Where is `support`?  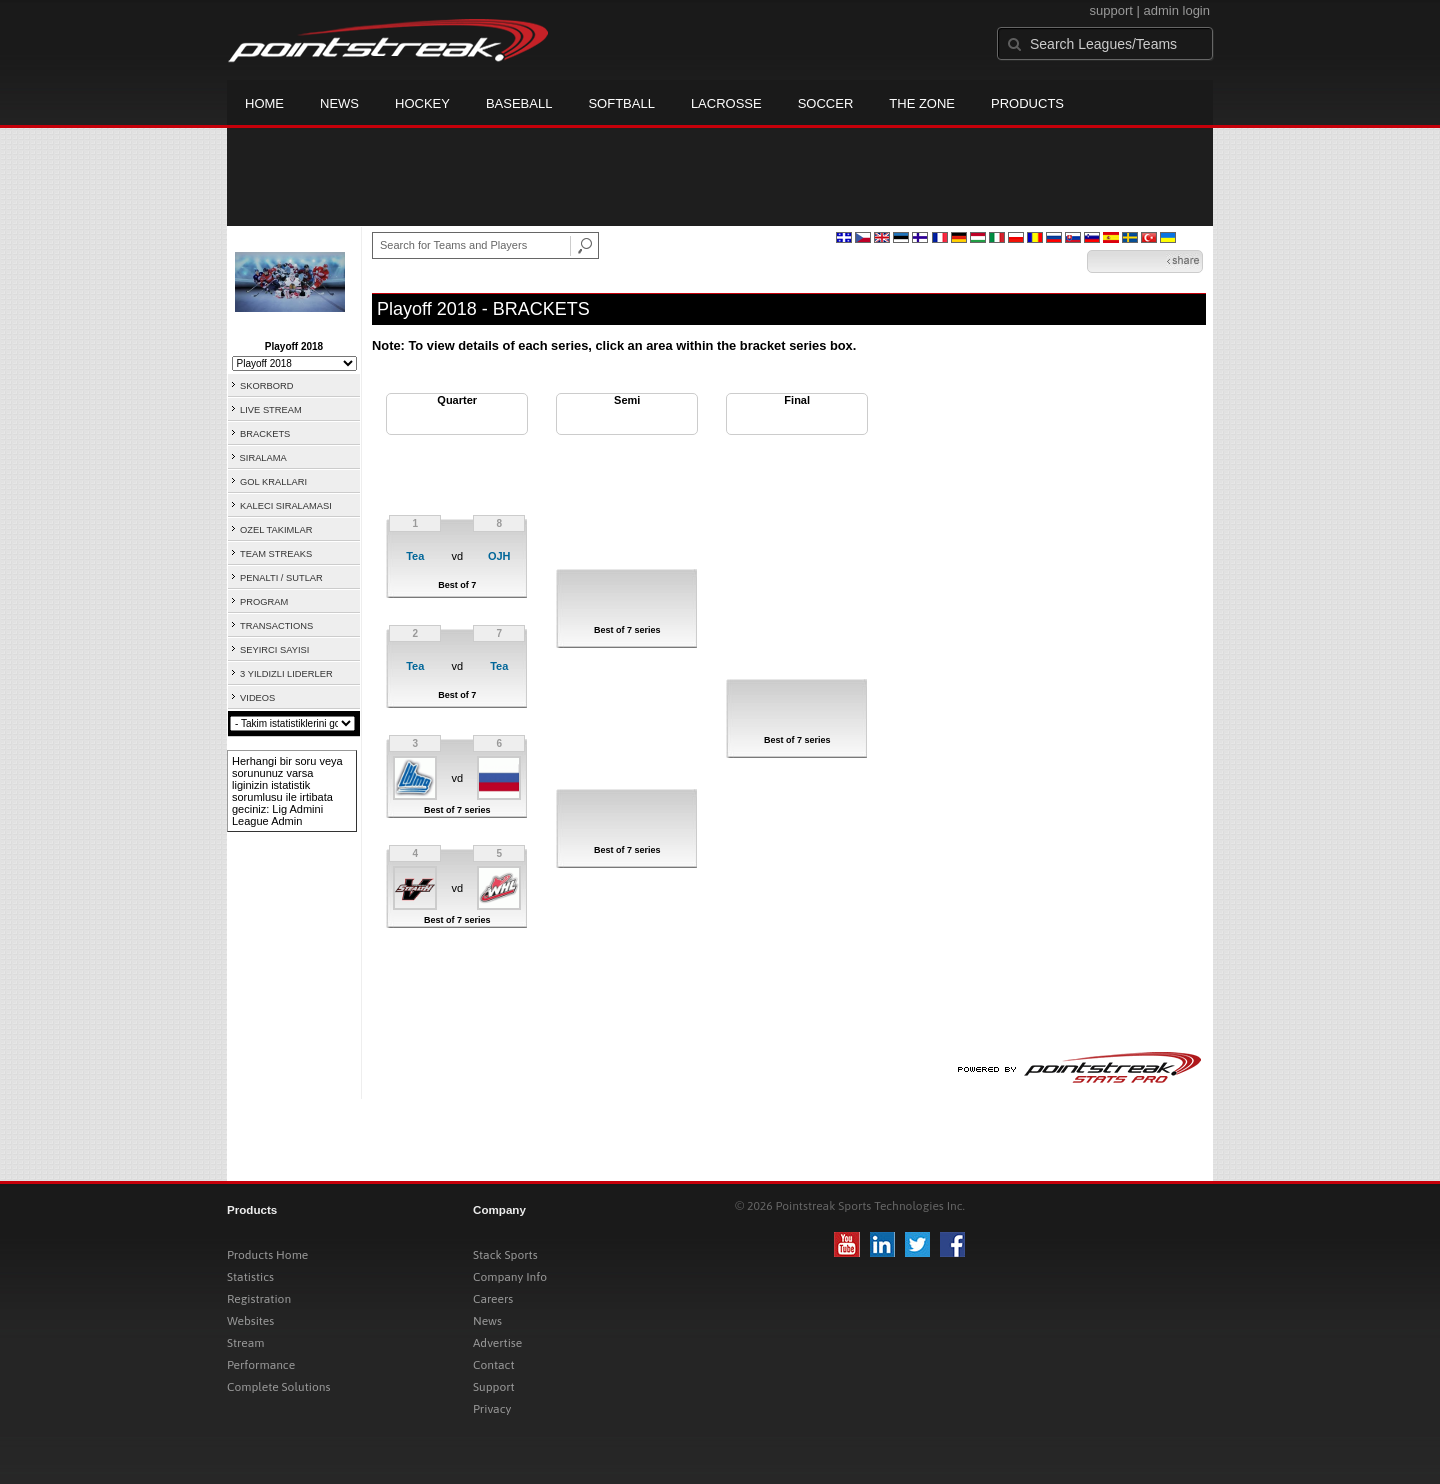
support is located at coordinates (1111, 10).